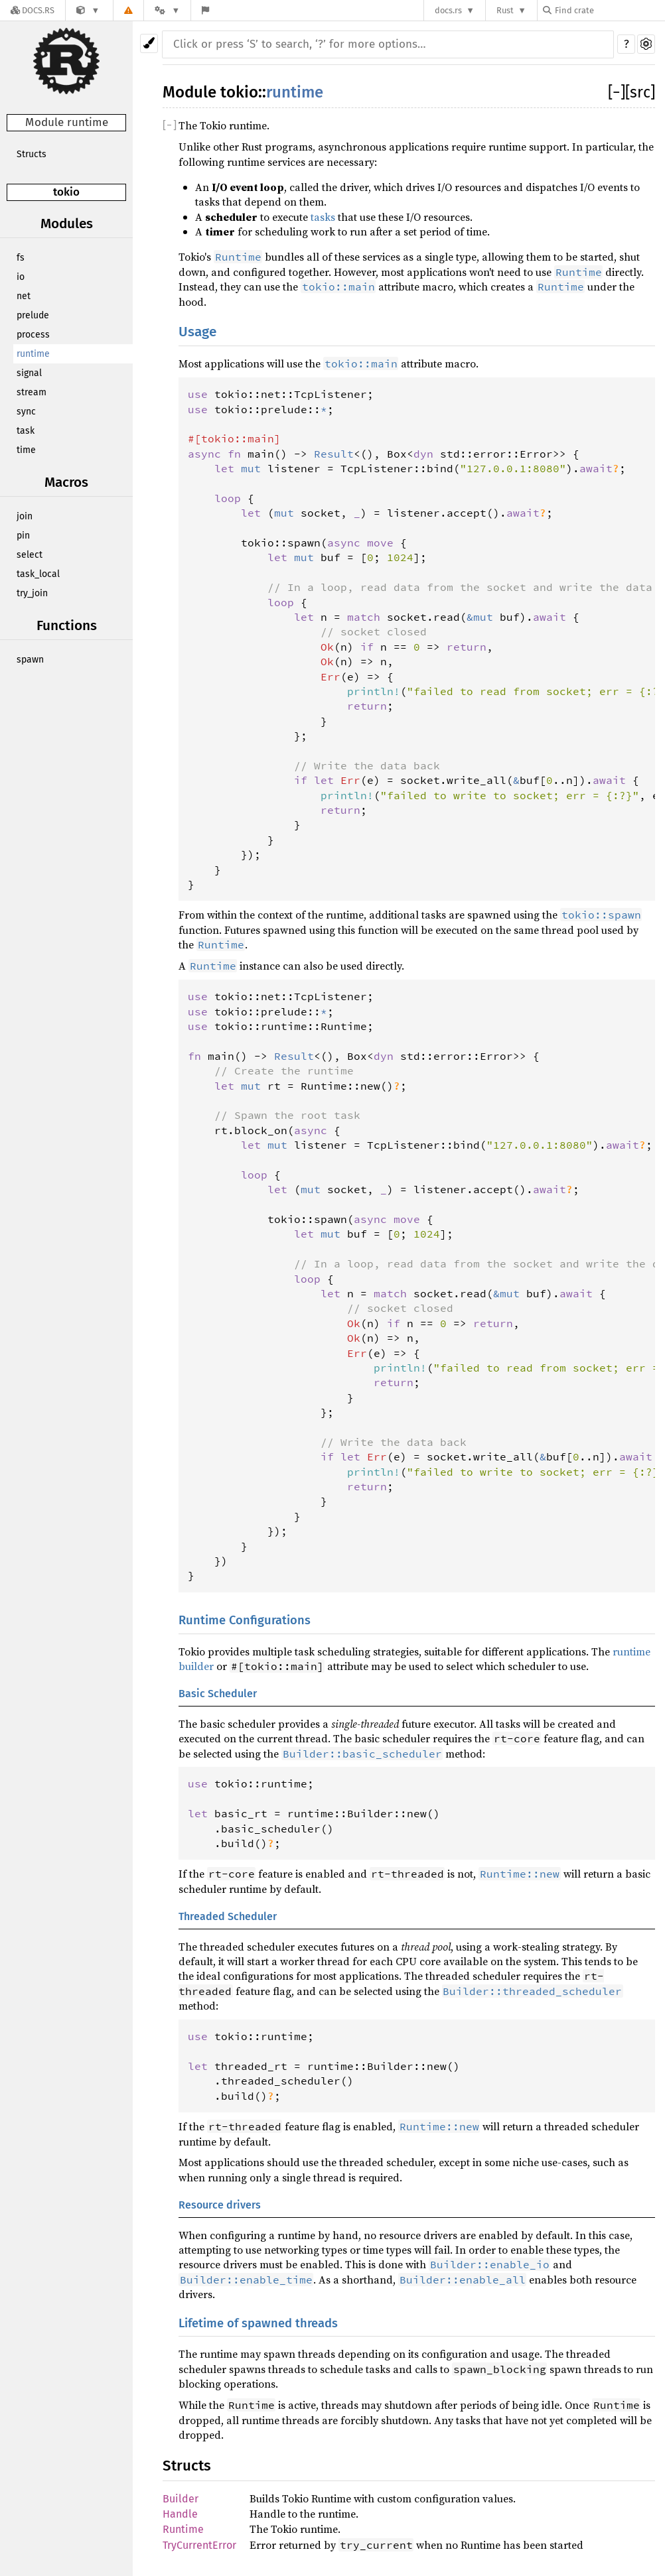 This screenshot has height=2576, width=665. I want to click on tasks, so click(323, 217).